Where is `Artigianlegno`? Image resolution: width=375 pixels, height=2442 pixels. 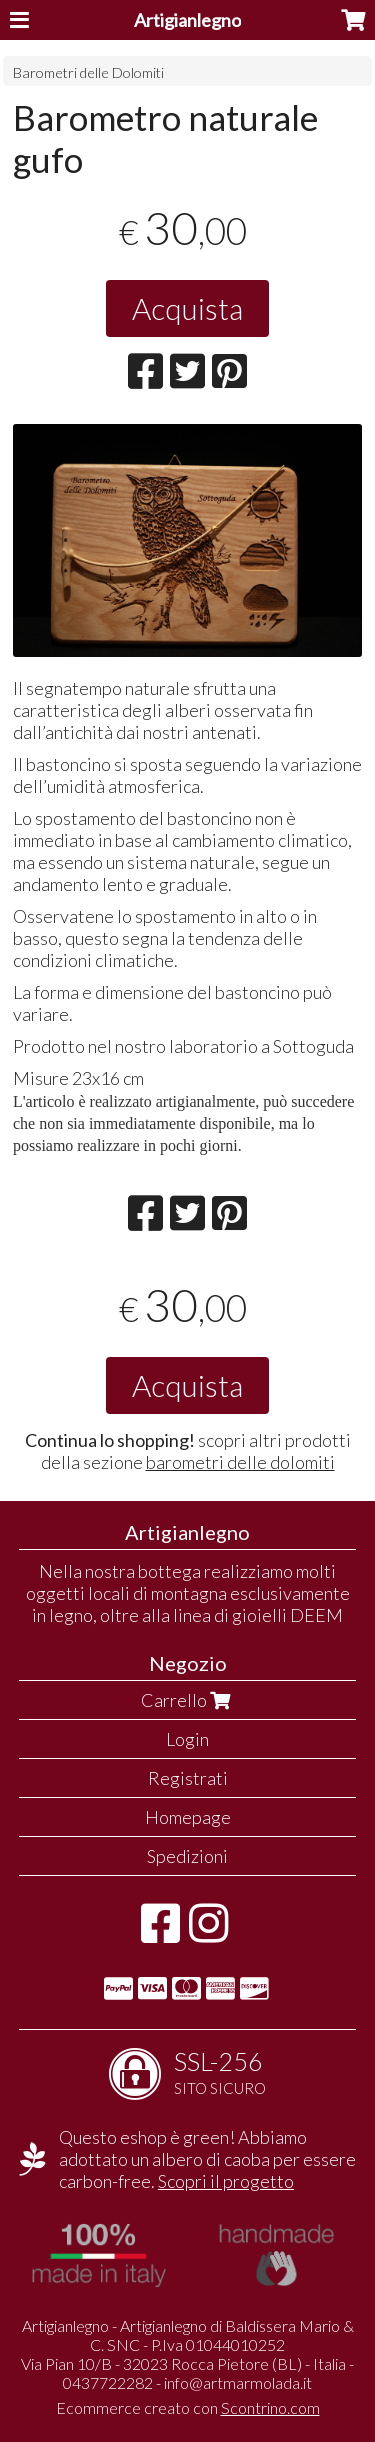 Artigianlegno is located at coordinates (187, 20).